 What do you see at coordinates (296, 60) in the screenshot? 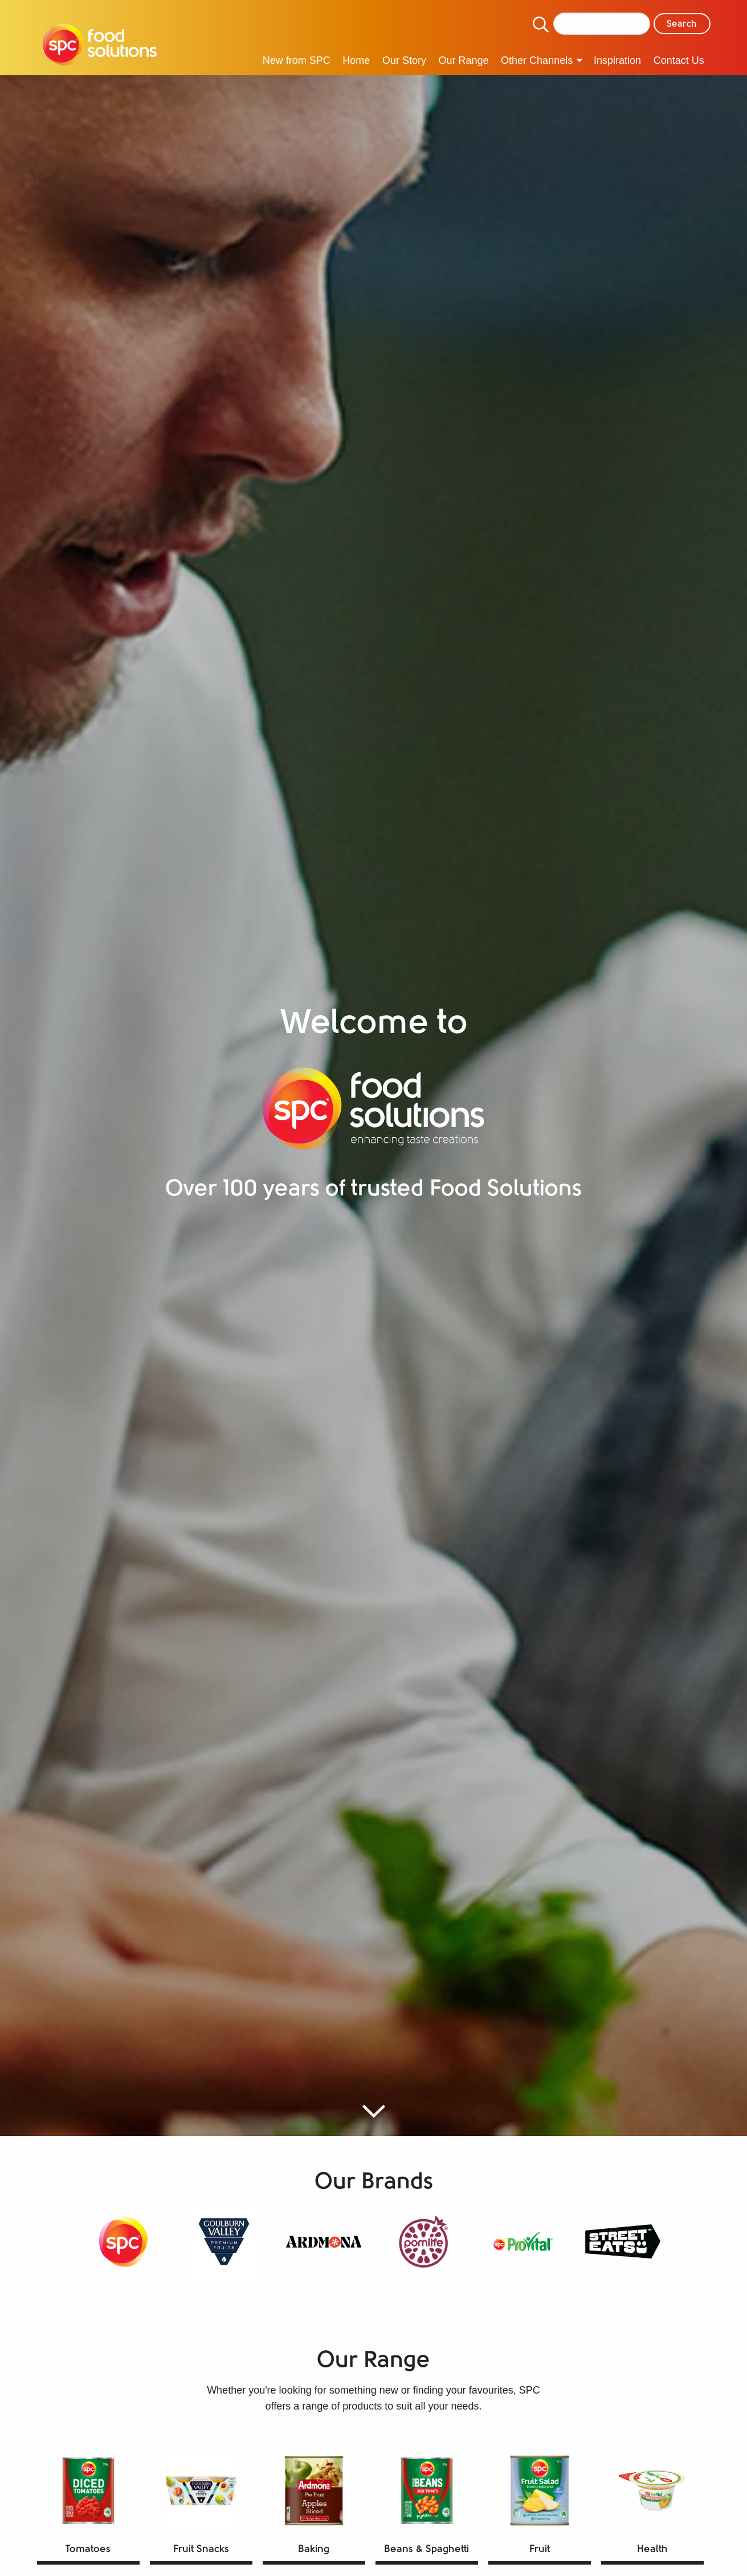
I see `New from SPC [menuitem]` at bounding box center [296, 60].